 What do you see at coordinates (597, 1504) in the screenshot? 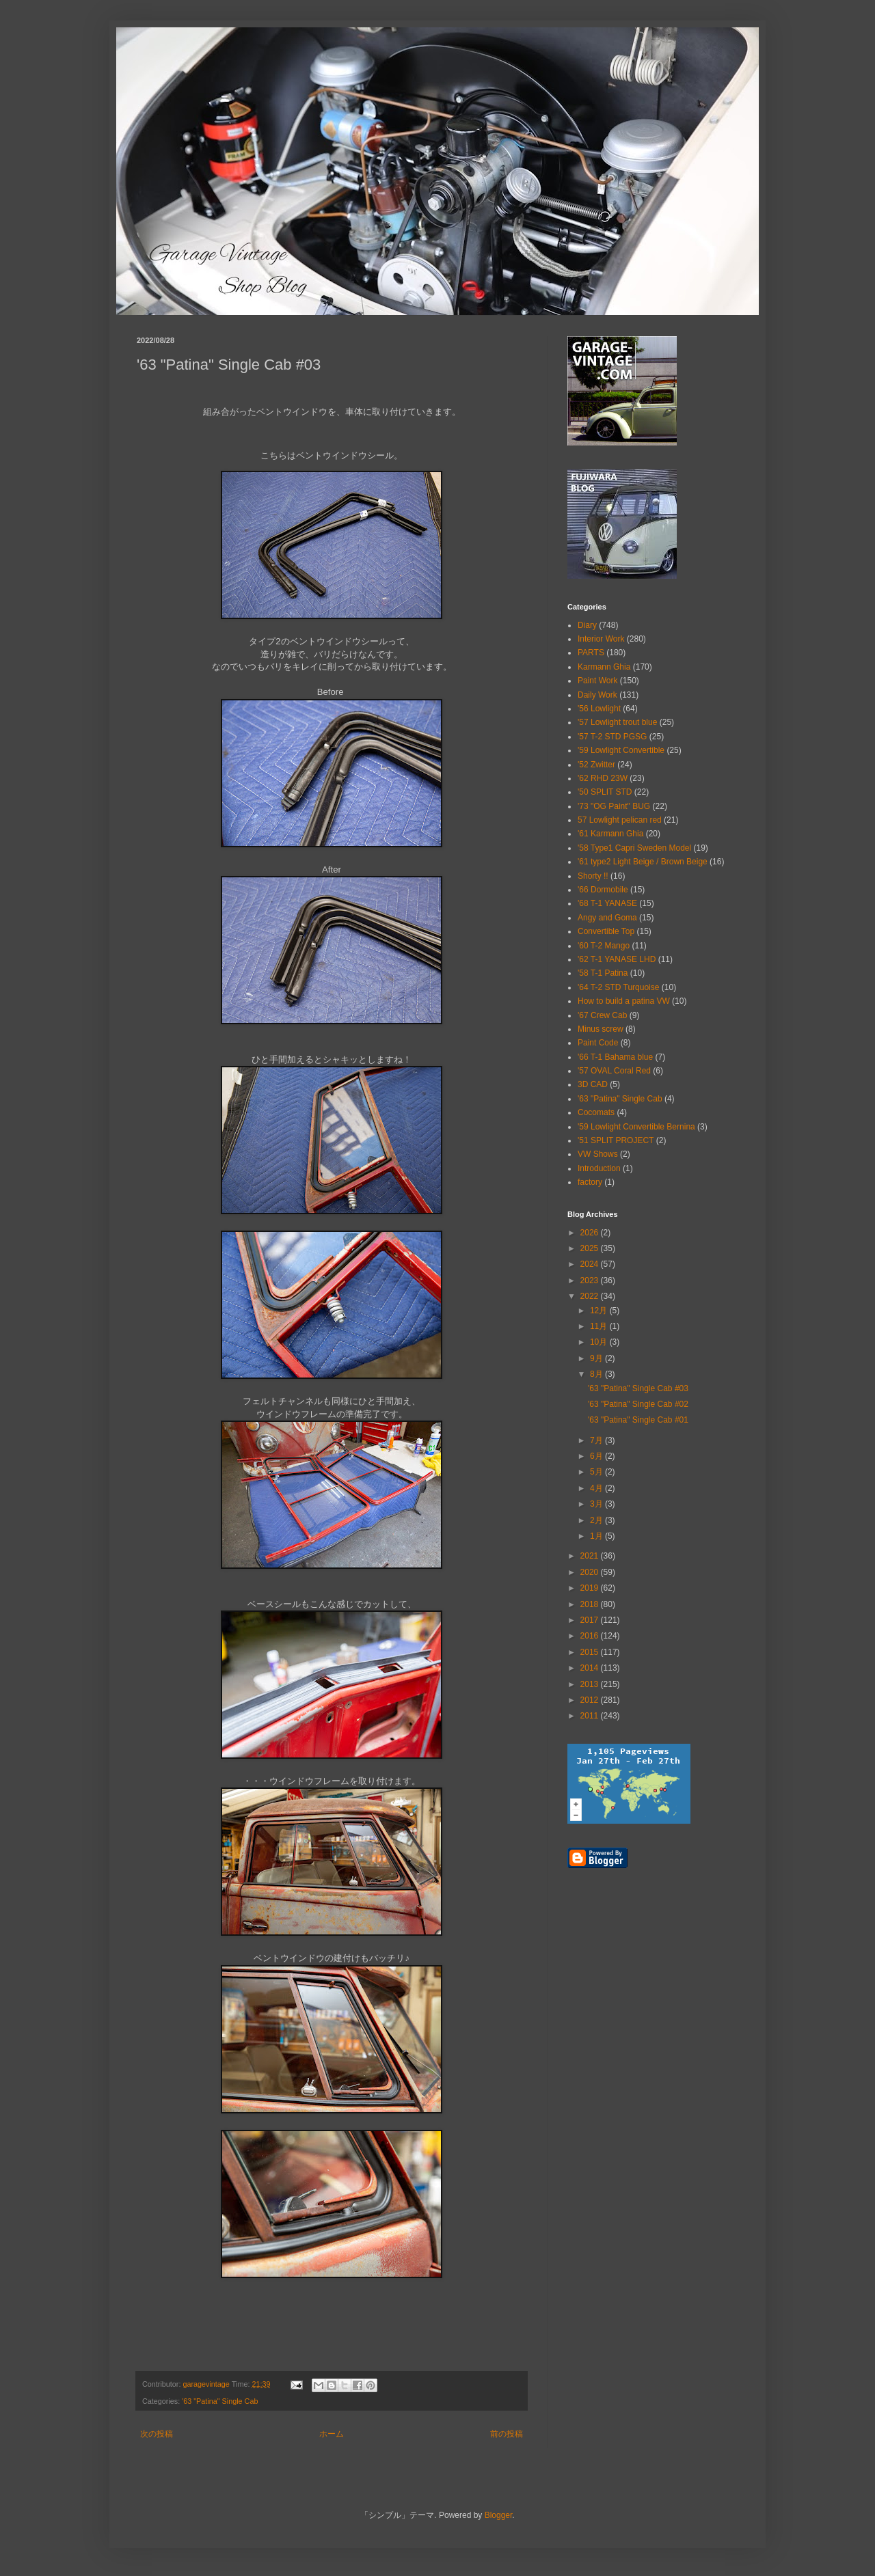
I see `3月` at bounding box center [597, 1504].